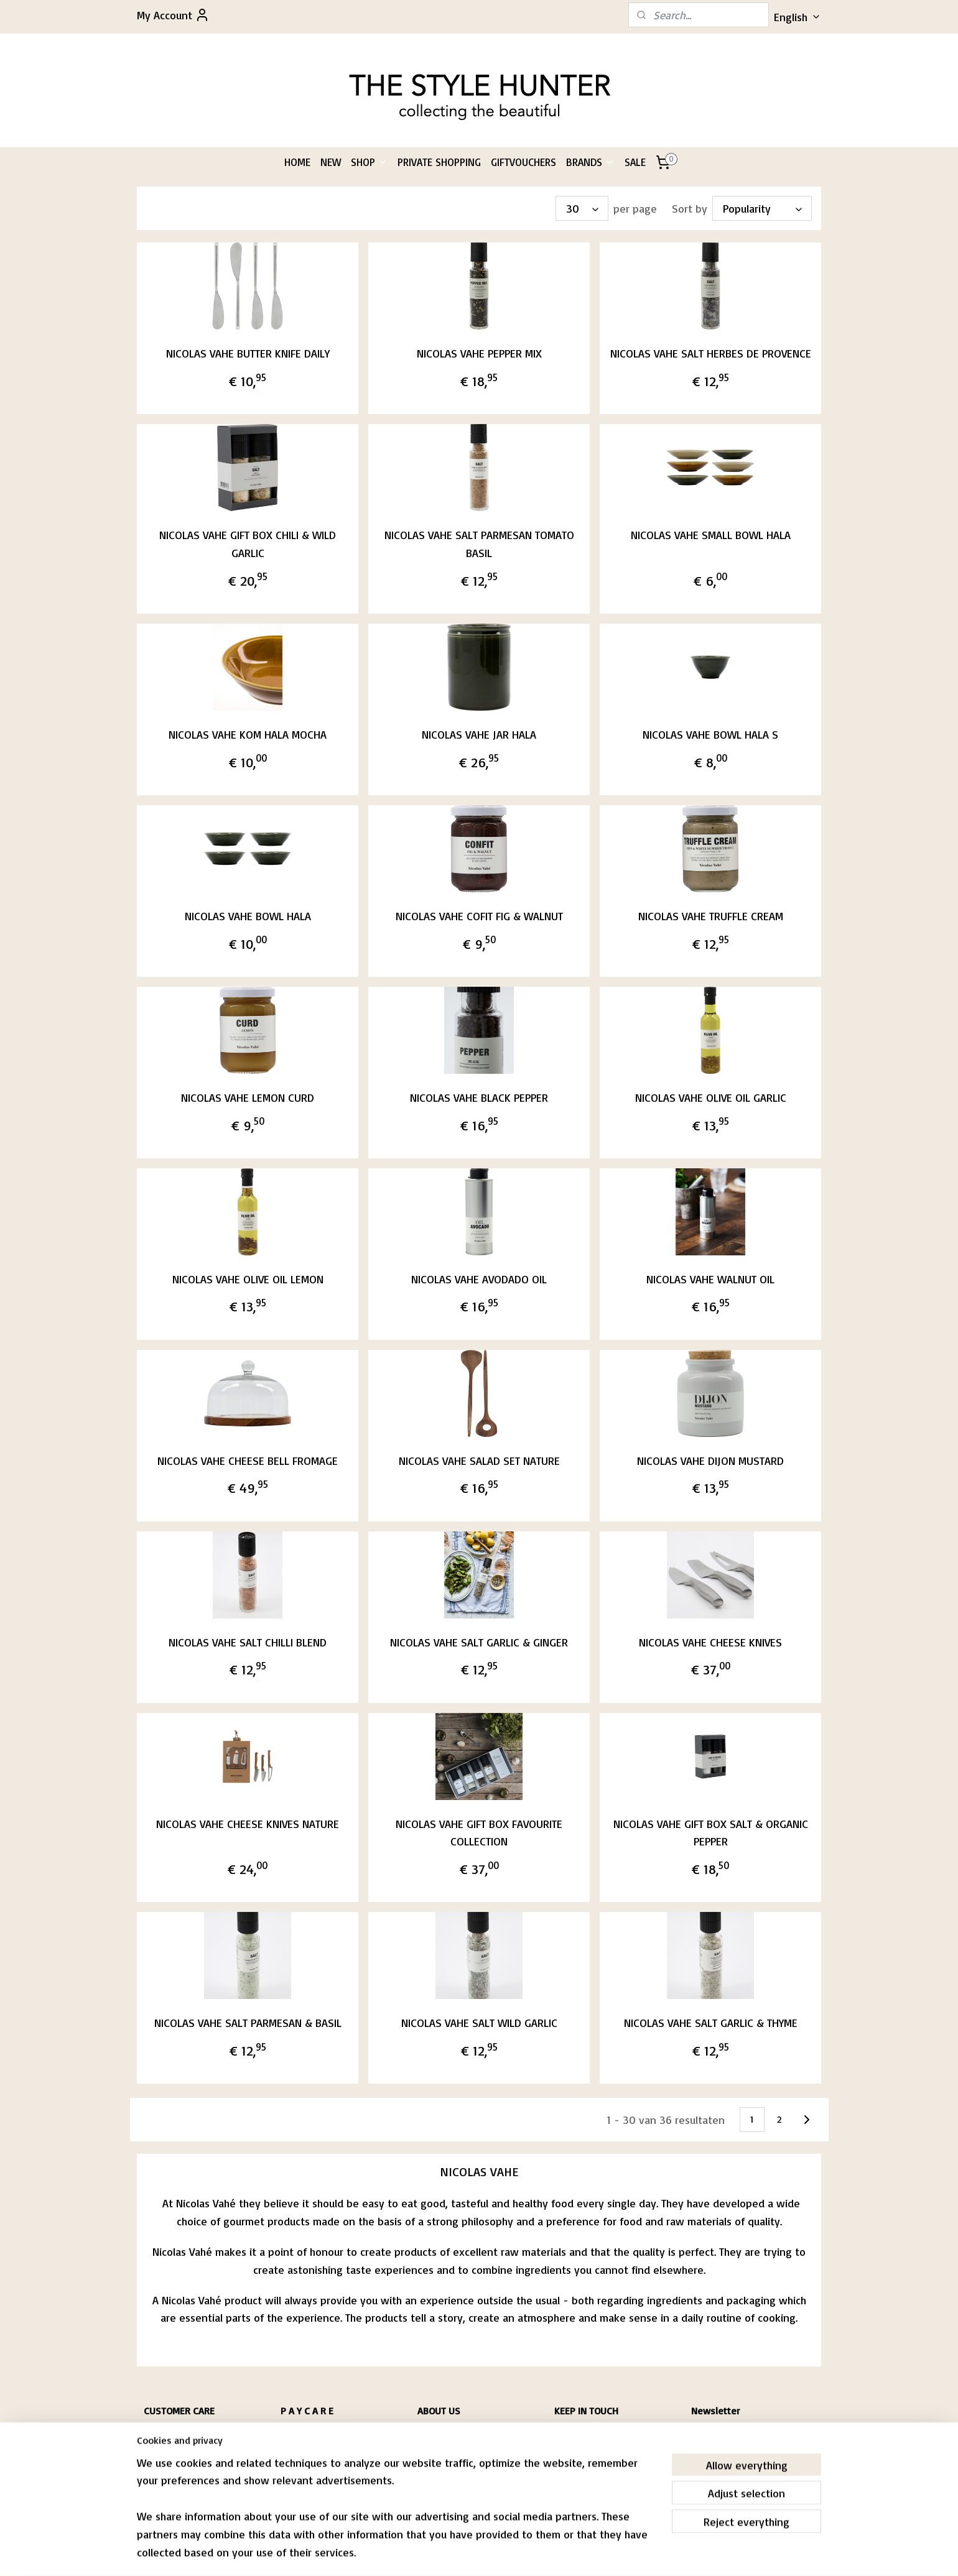  What do you see at coordinates (478, 916) in the screenshot?
I see `NICOLAS VAHE COFIT FIG & WALNUT` at bounding box center [478, 916].